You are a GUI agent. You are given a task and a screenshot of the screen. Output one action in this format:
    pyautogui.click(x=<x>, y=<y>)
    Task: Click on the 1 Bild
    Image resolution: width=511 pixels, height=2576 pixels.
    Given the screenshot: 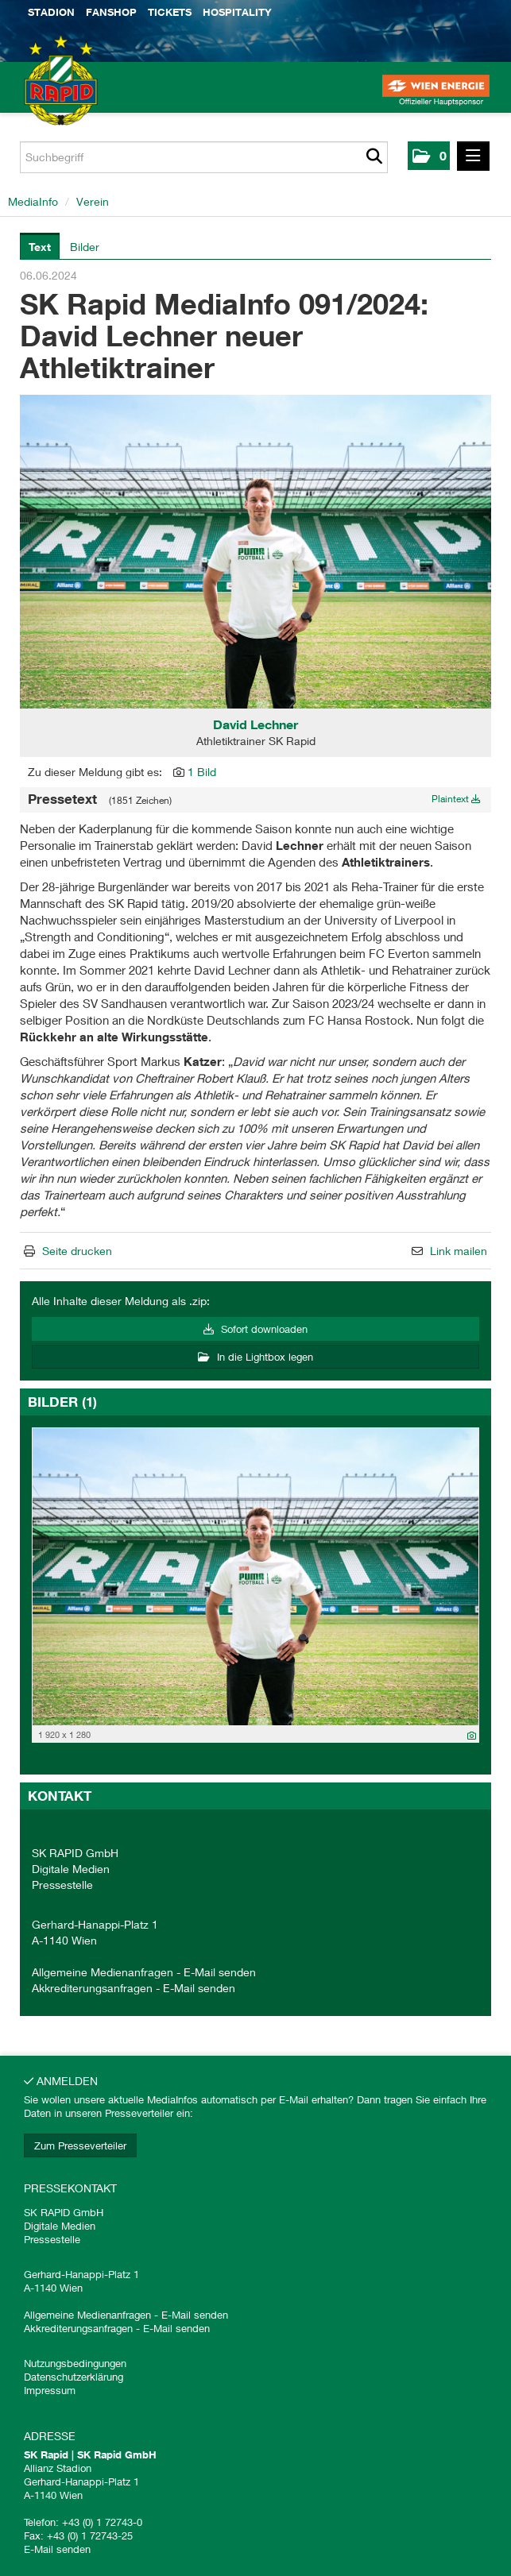 What is the action you would take?
    pyautogui.click(x=202, y=771)
    